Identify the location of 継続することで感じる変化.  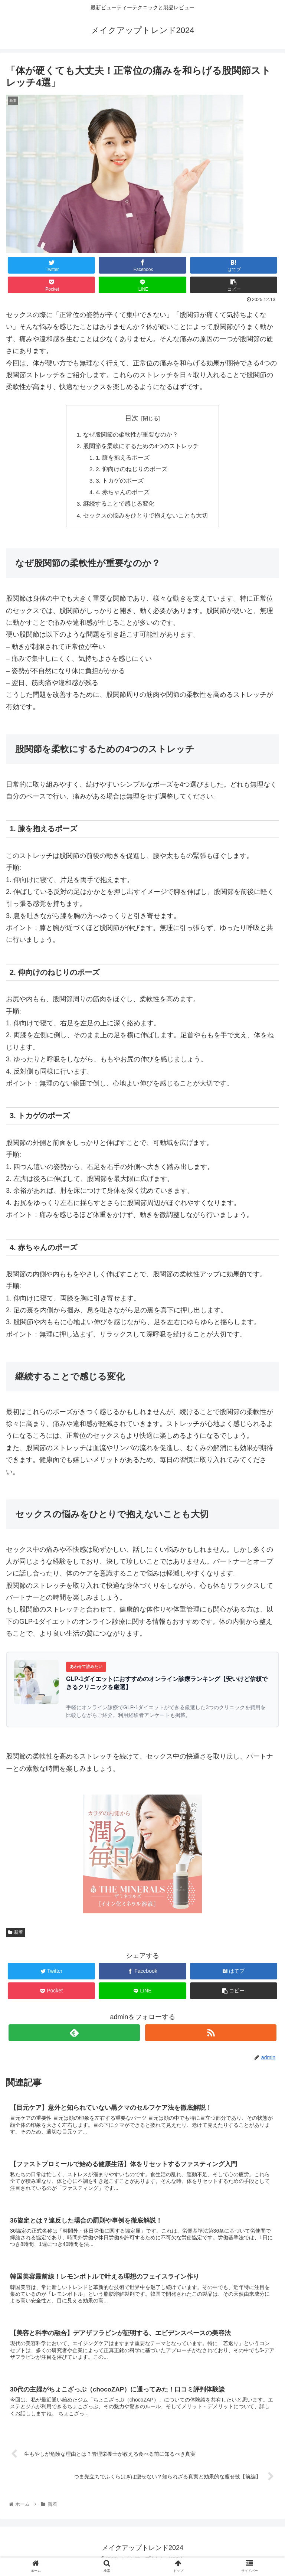
(118, 507).